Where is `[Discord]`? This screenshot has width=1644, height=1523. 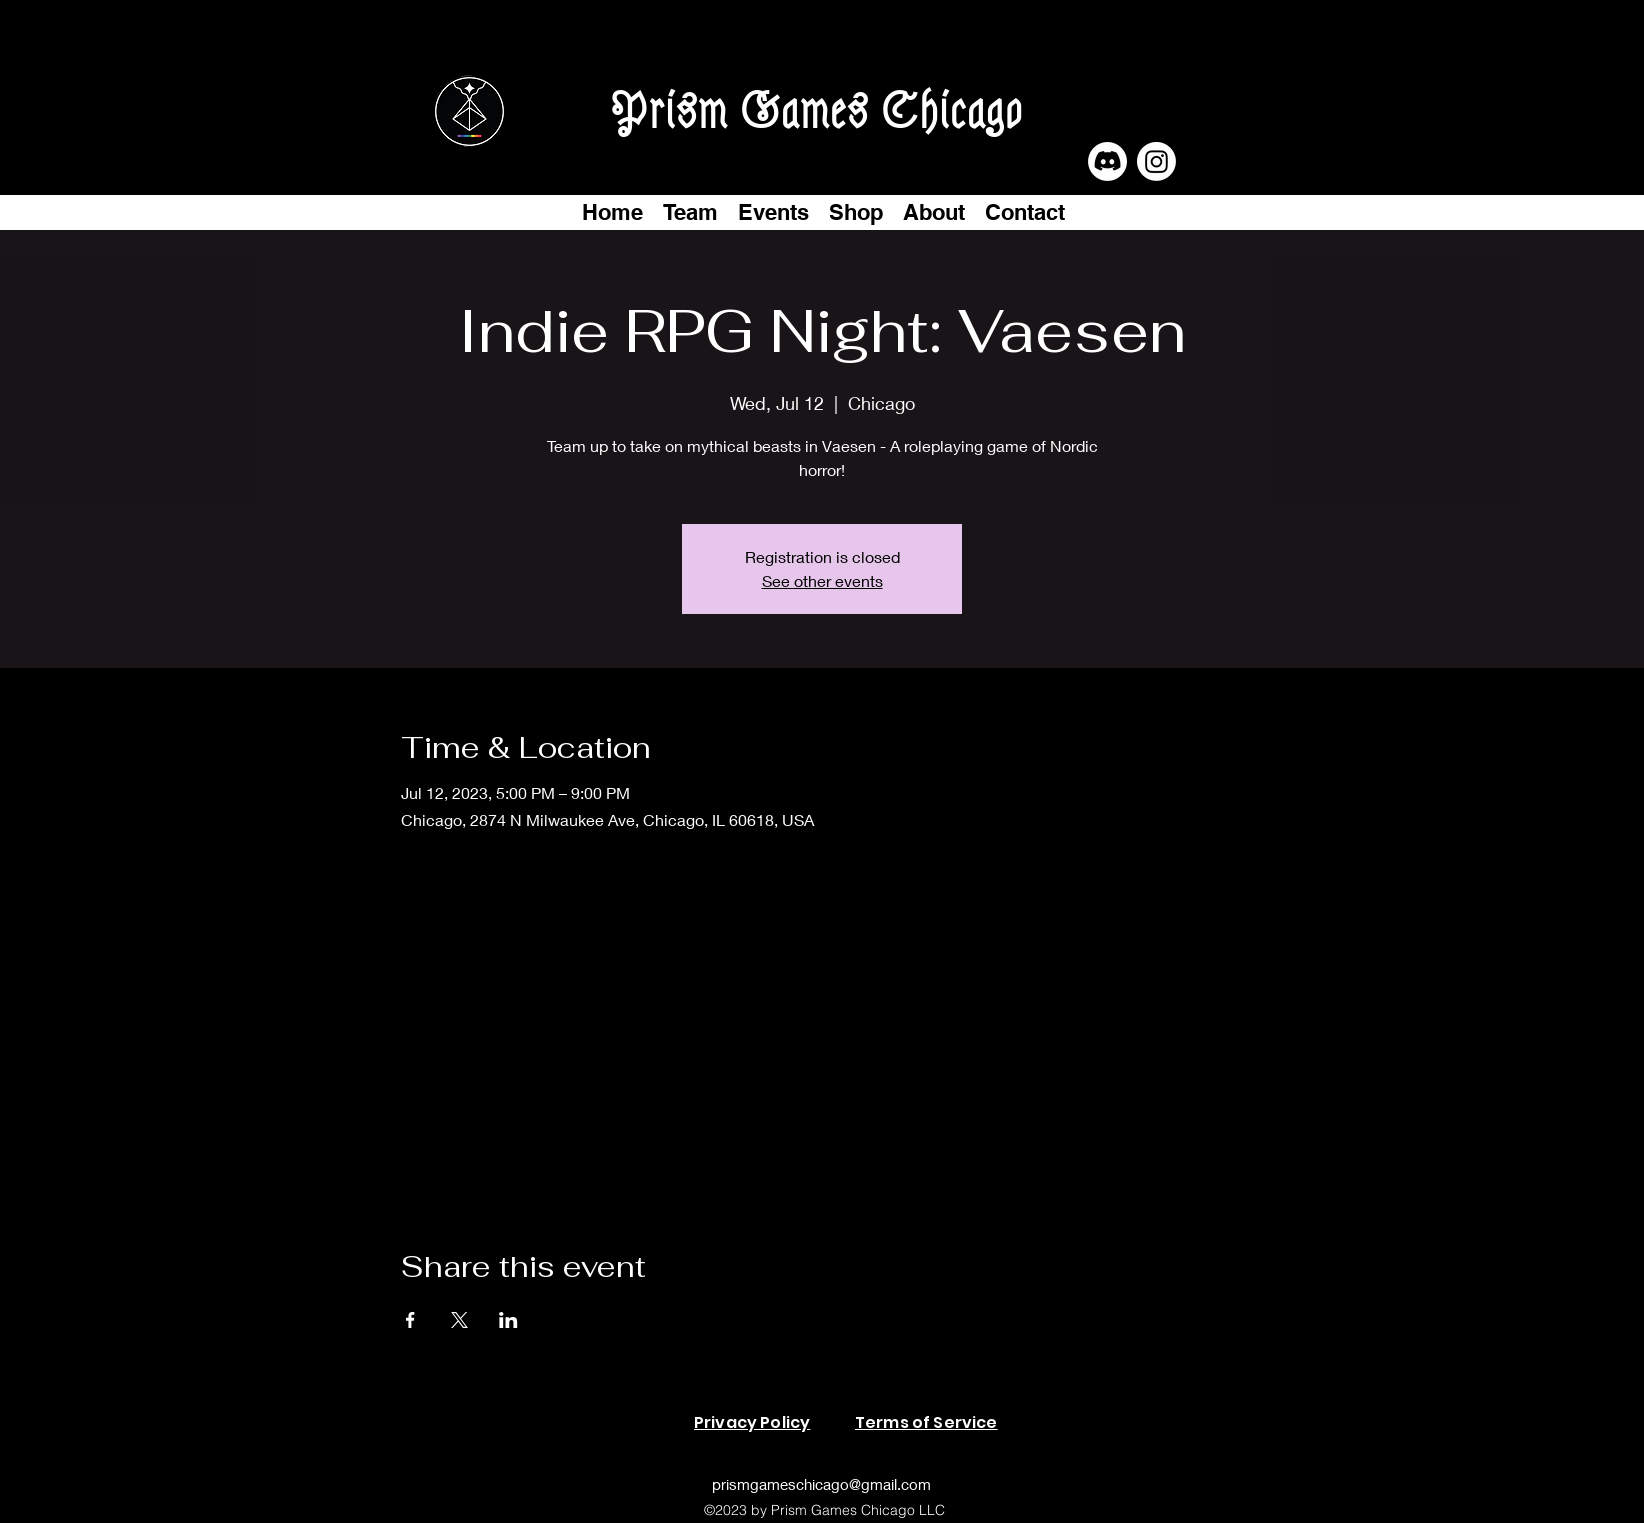
[Discord] is located at coordinates (1107, 161).